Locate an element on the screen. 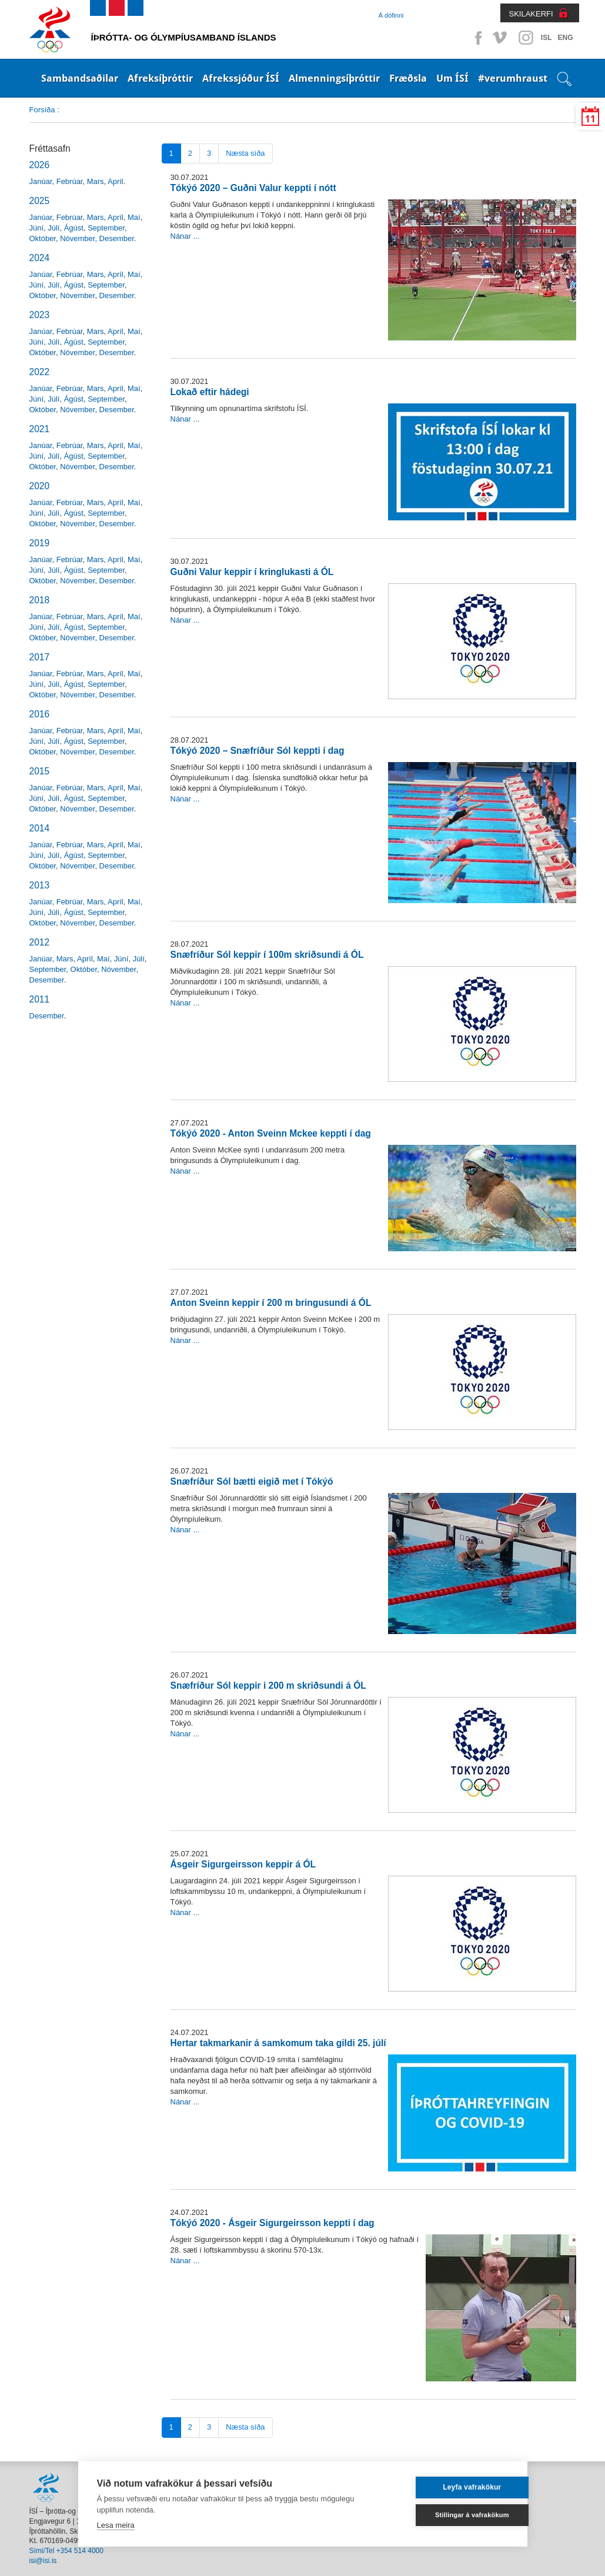 The height and width of the screenshot is (2576, 605). ISL is located at coordinates (546, 38).